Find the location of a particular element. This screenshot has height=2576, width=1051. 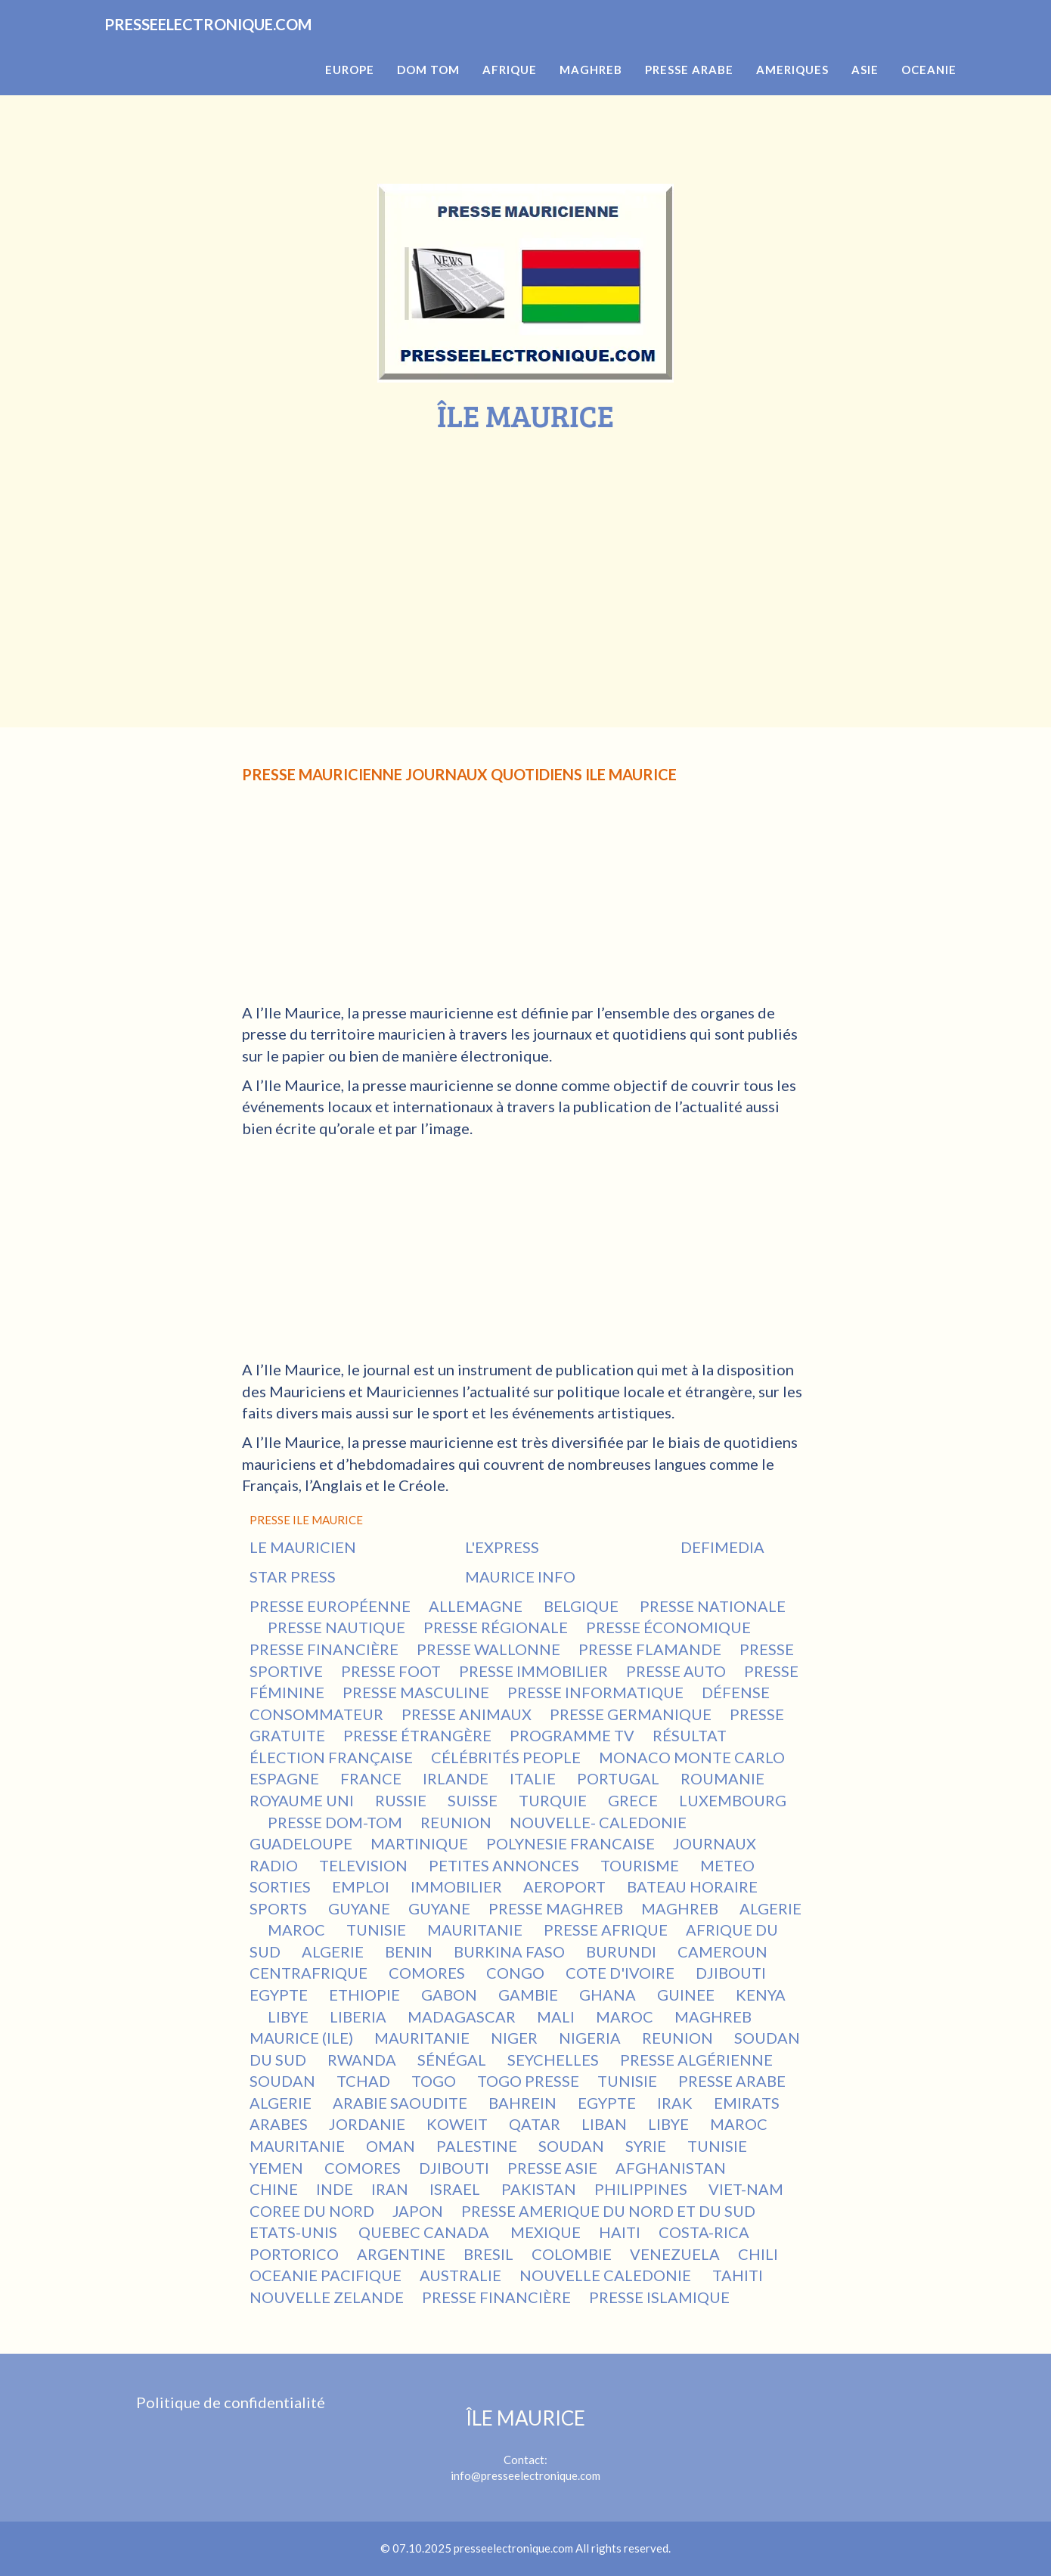

COLOMBIE is located at coordinates (572, 2254).